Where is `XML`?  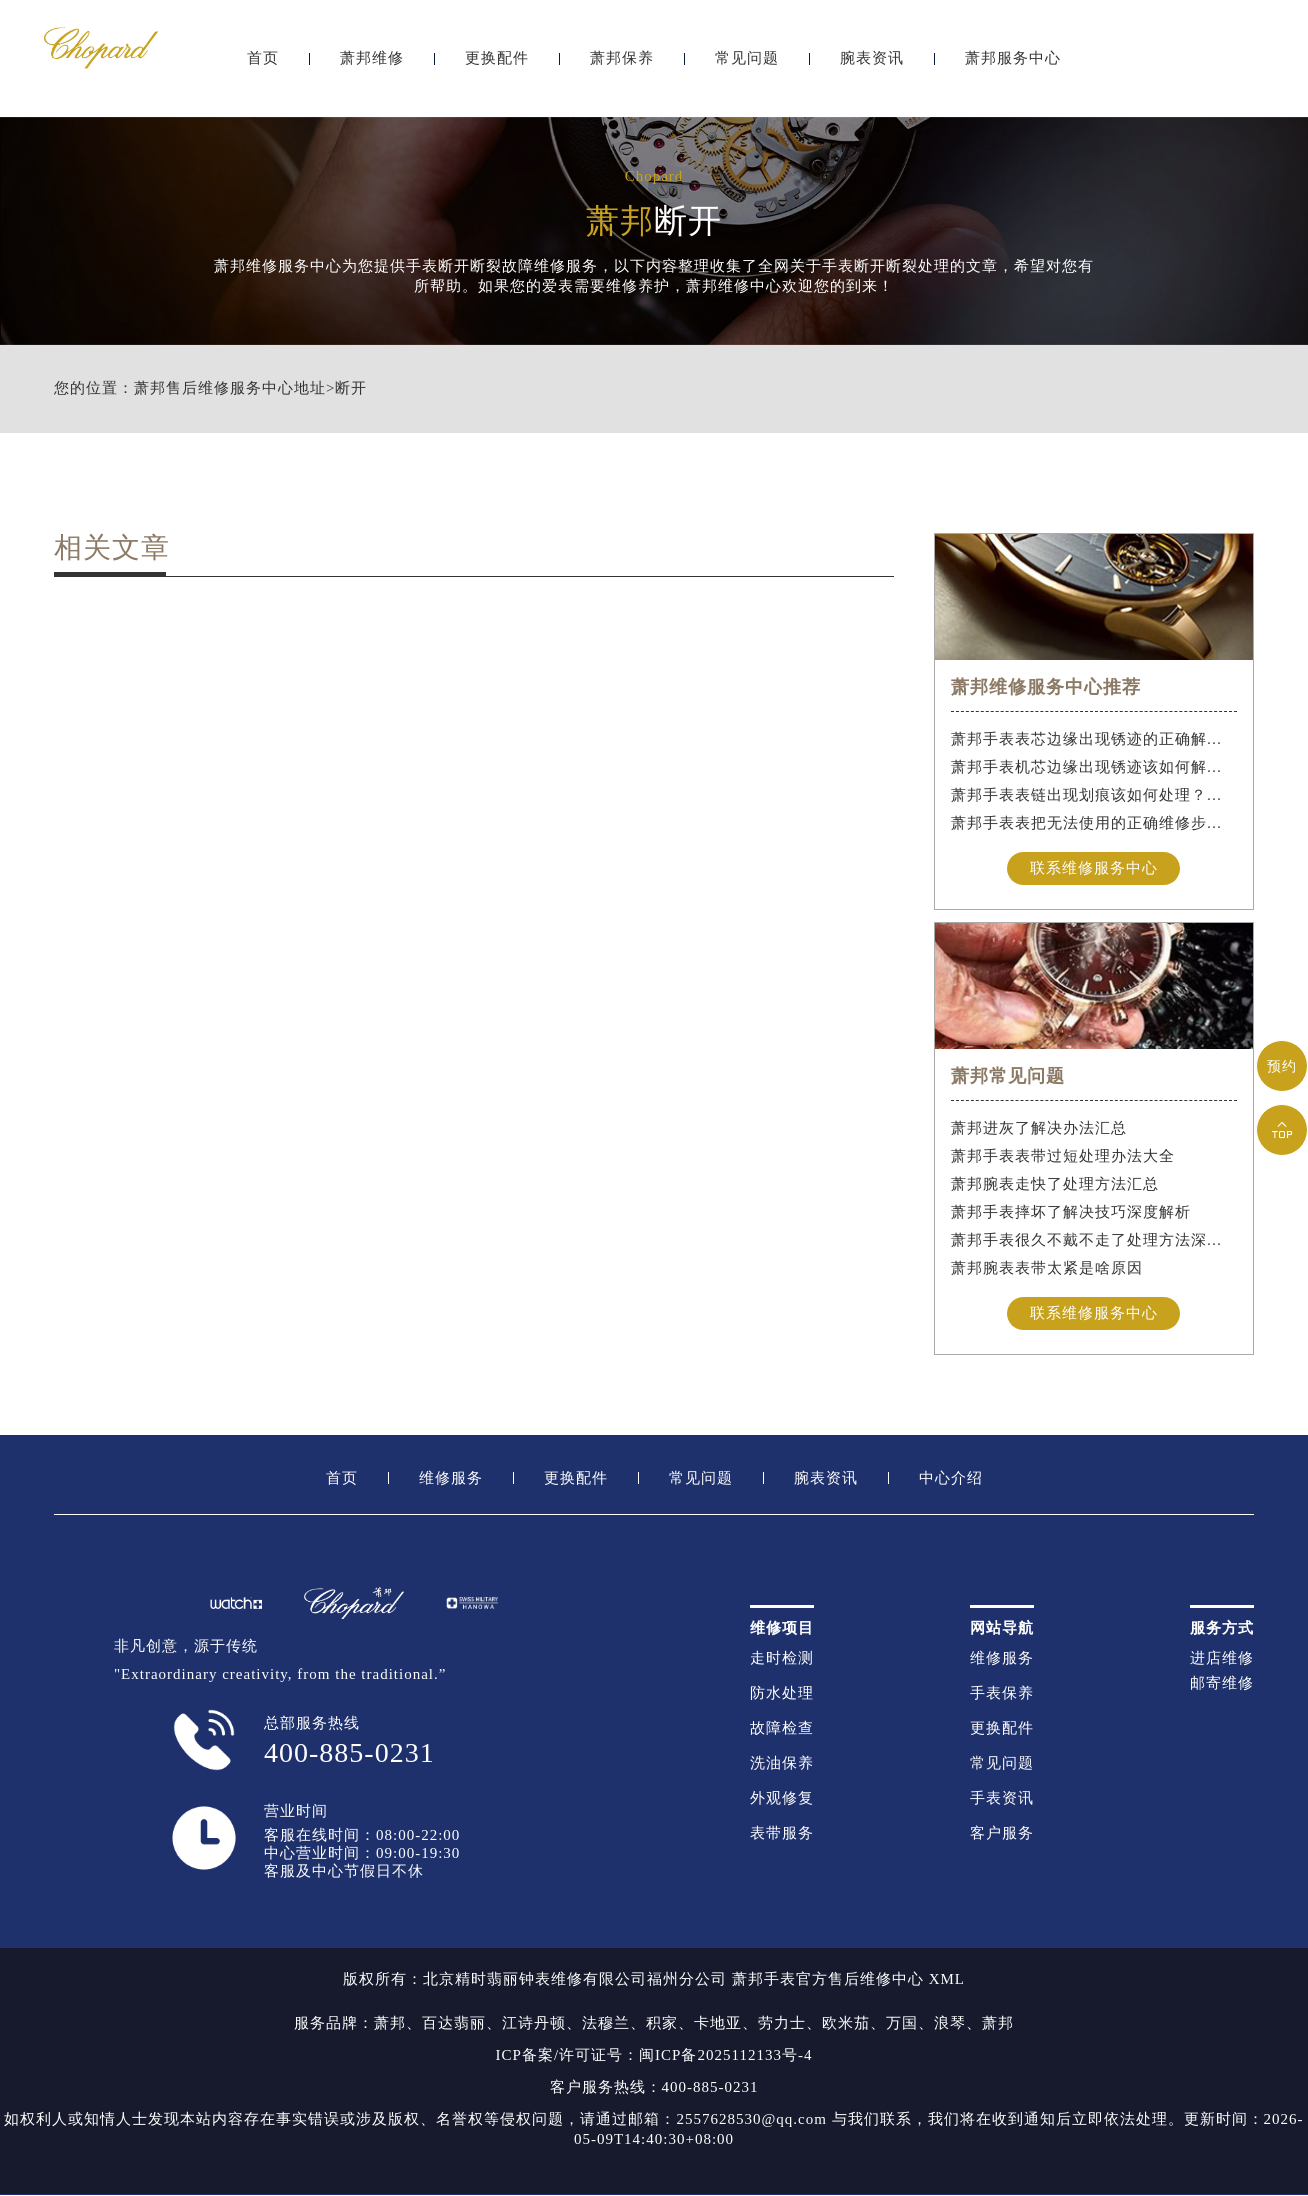 XML is located at coordinates (947, 1980).